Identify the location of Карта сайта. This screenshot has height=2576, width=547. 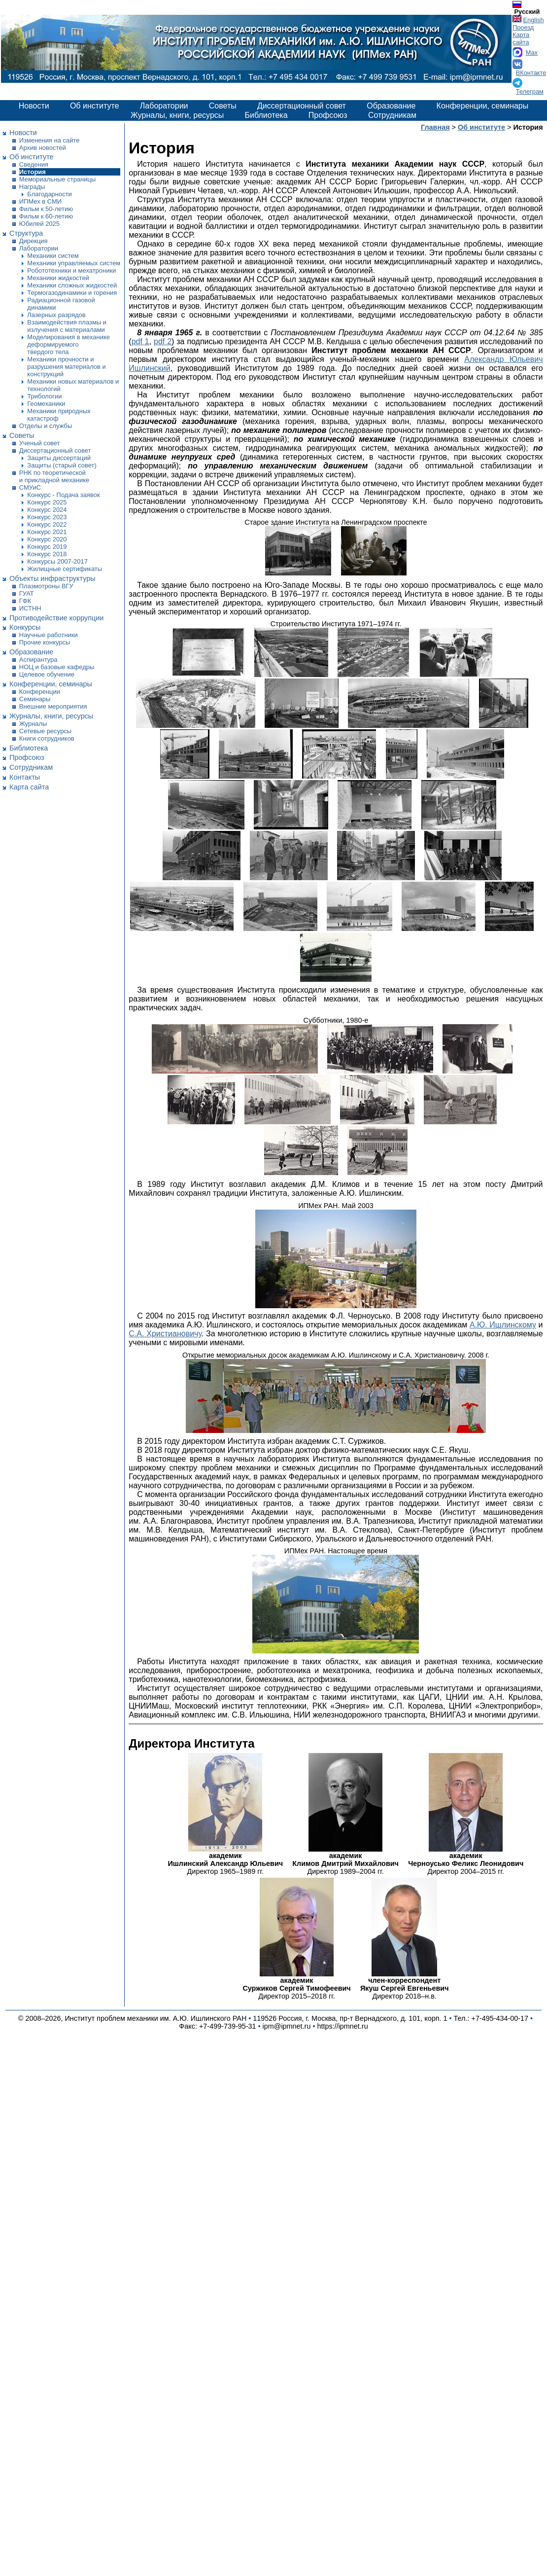
(521, 38).